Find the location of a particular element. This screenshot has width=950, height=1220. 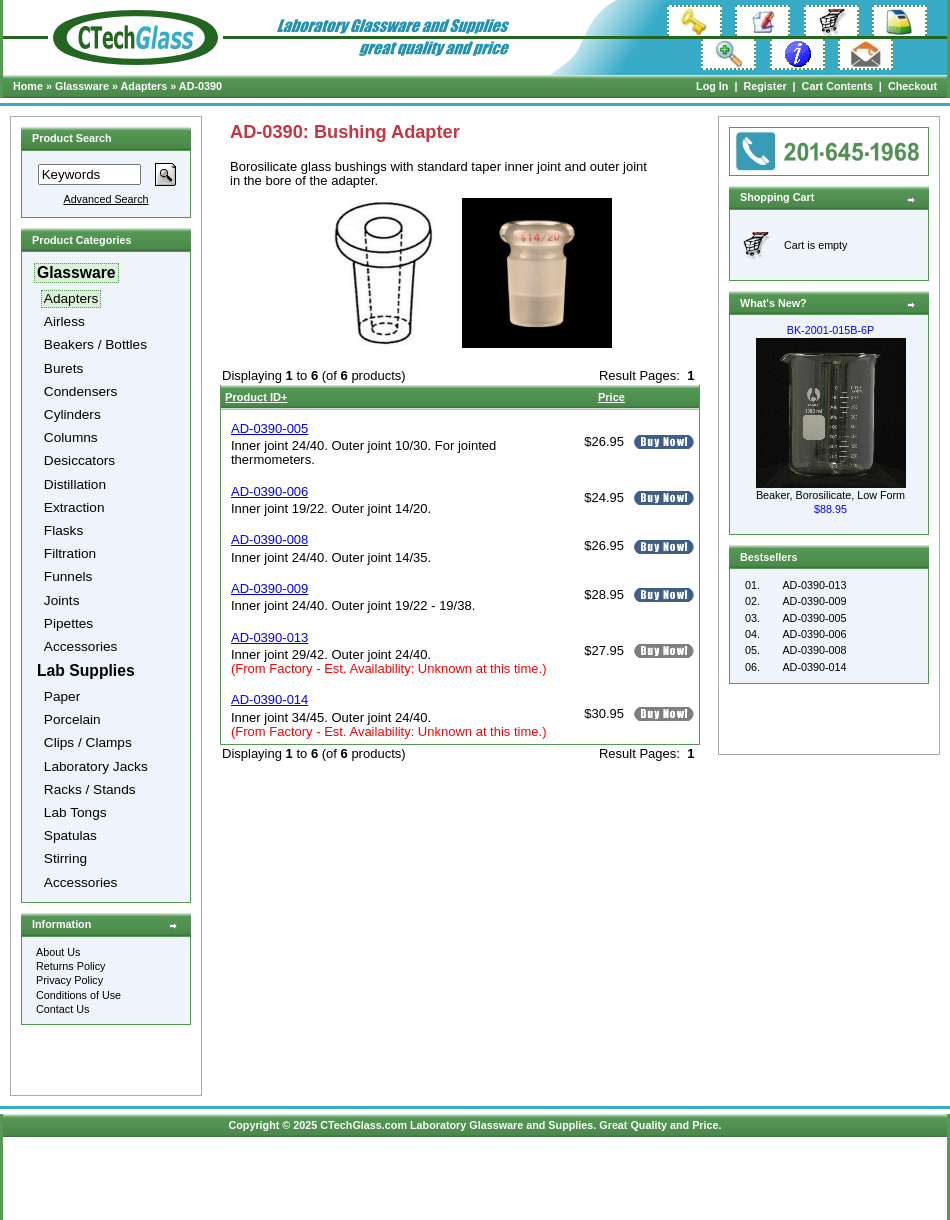

Glassware is located at coordinates (82, 86).